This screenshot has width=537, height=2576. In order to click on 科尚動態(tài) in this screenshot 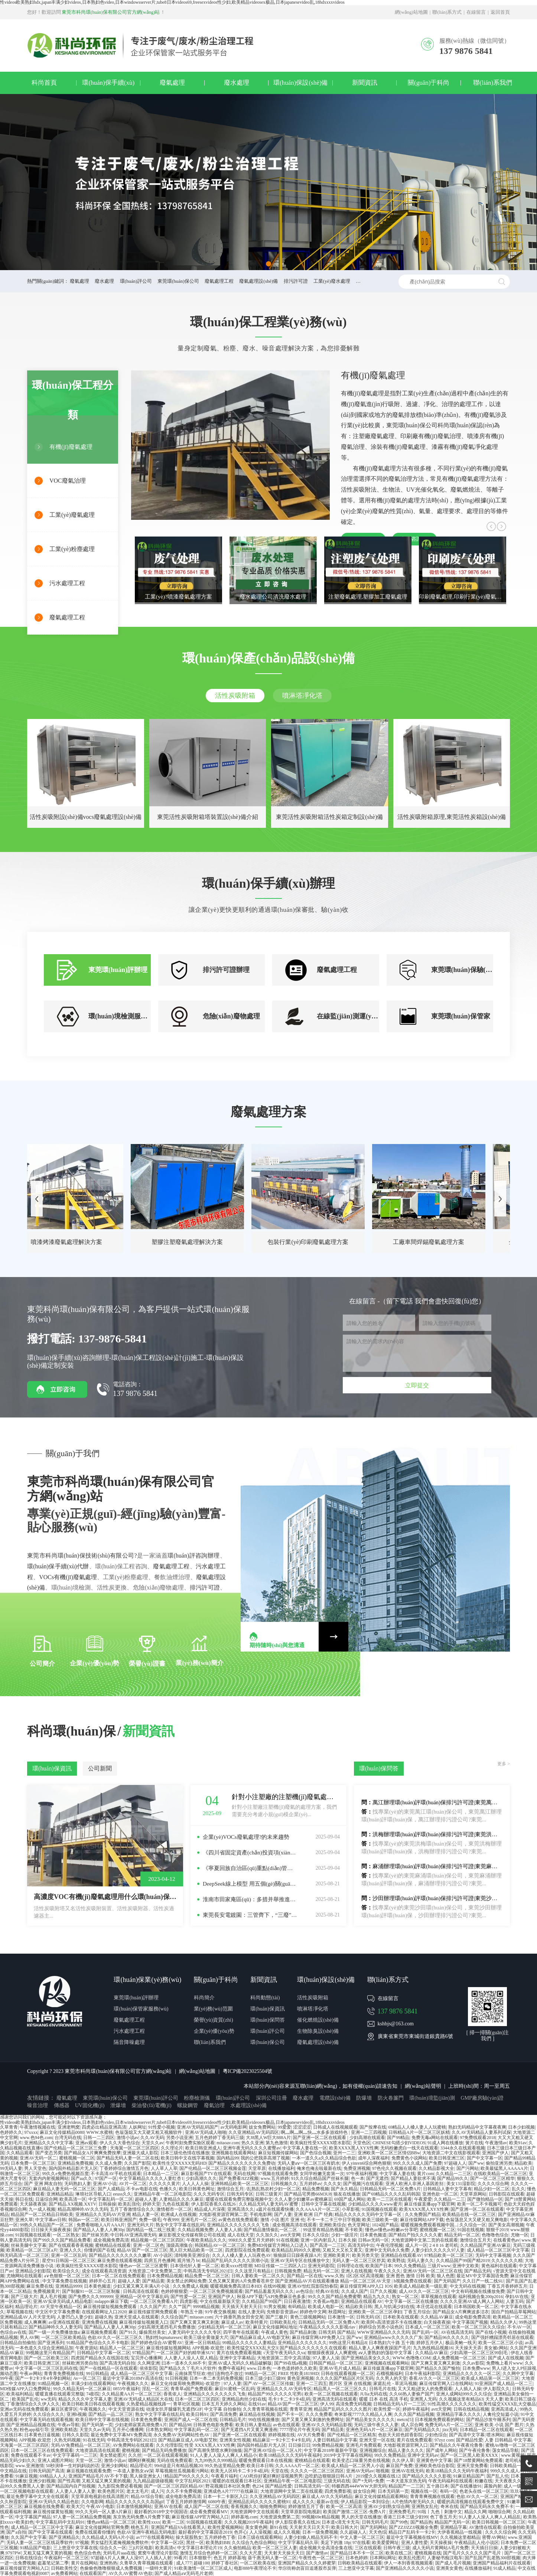, I will do `click(265, 1997)`.